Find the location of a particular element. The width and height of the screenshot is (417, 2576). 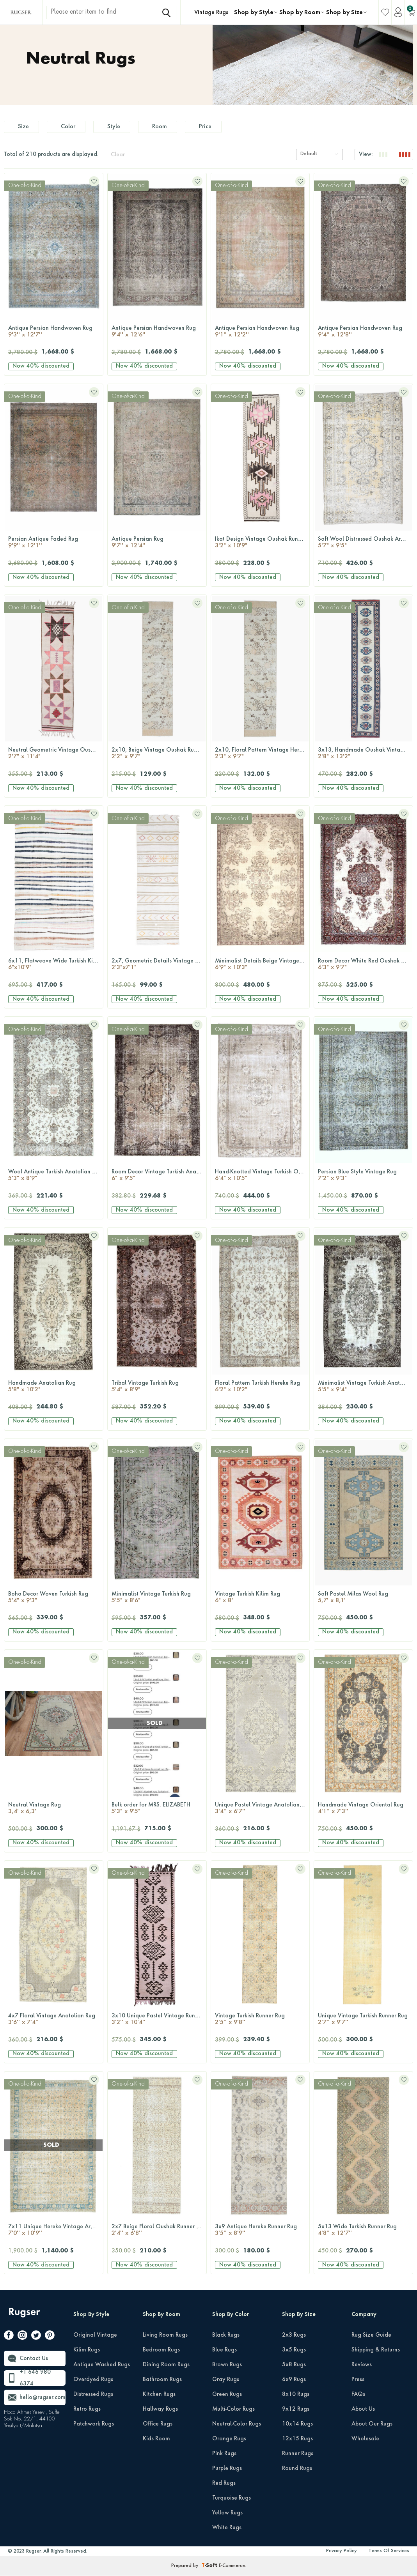

Wholesale is located at coordinates (365, 2440).